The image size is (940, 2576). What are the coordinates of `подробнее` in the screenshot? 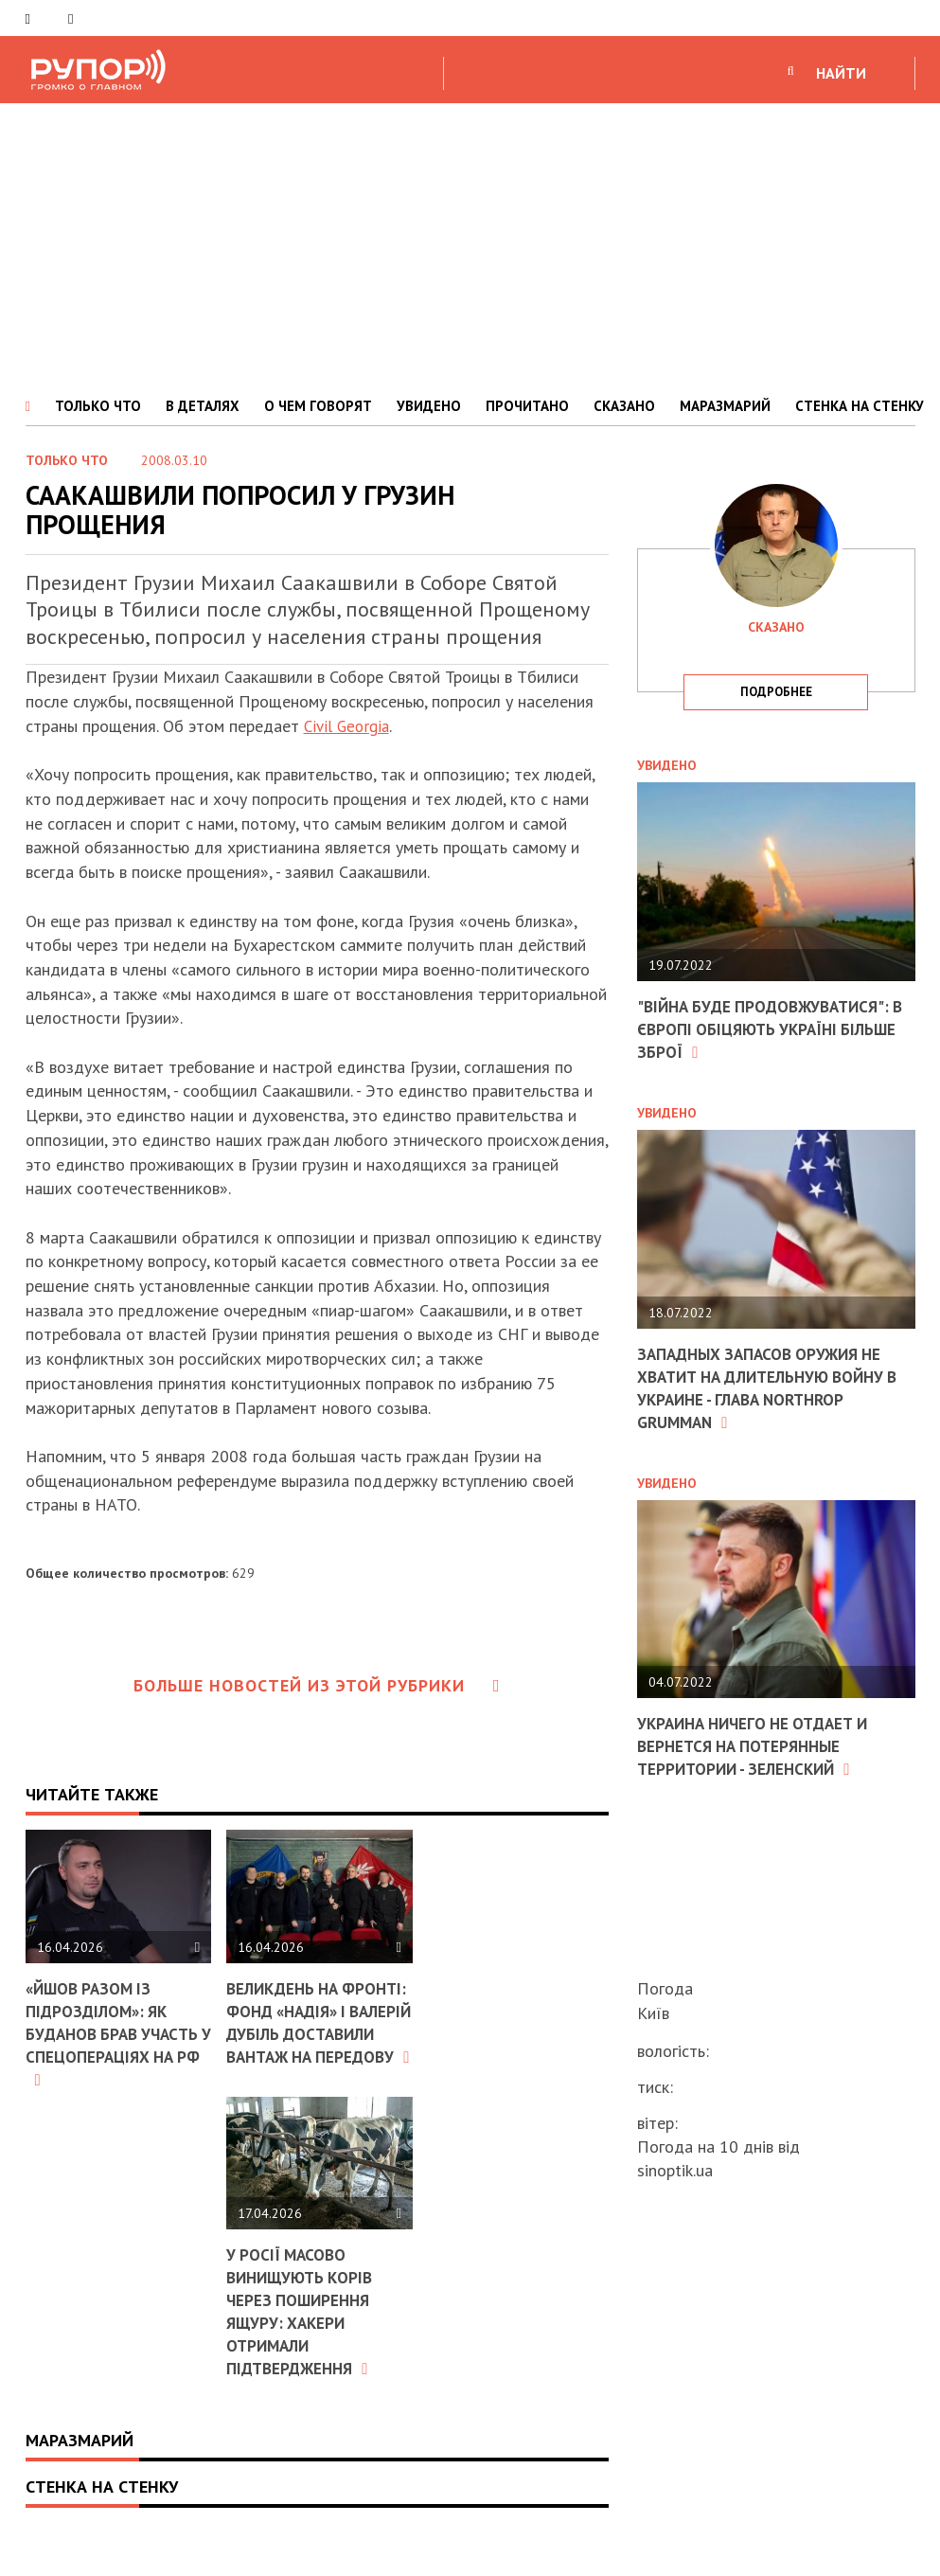 It's located at (776, 692).